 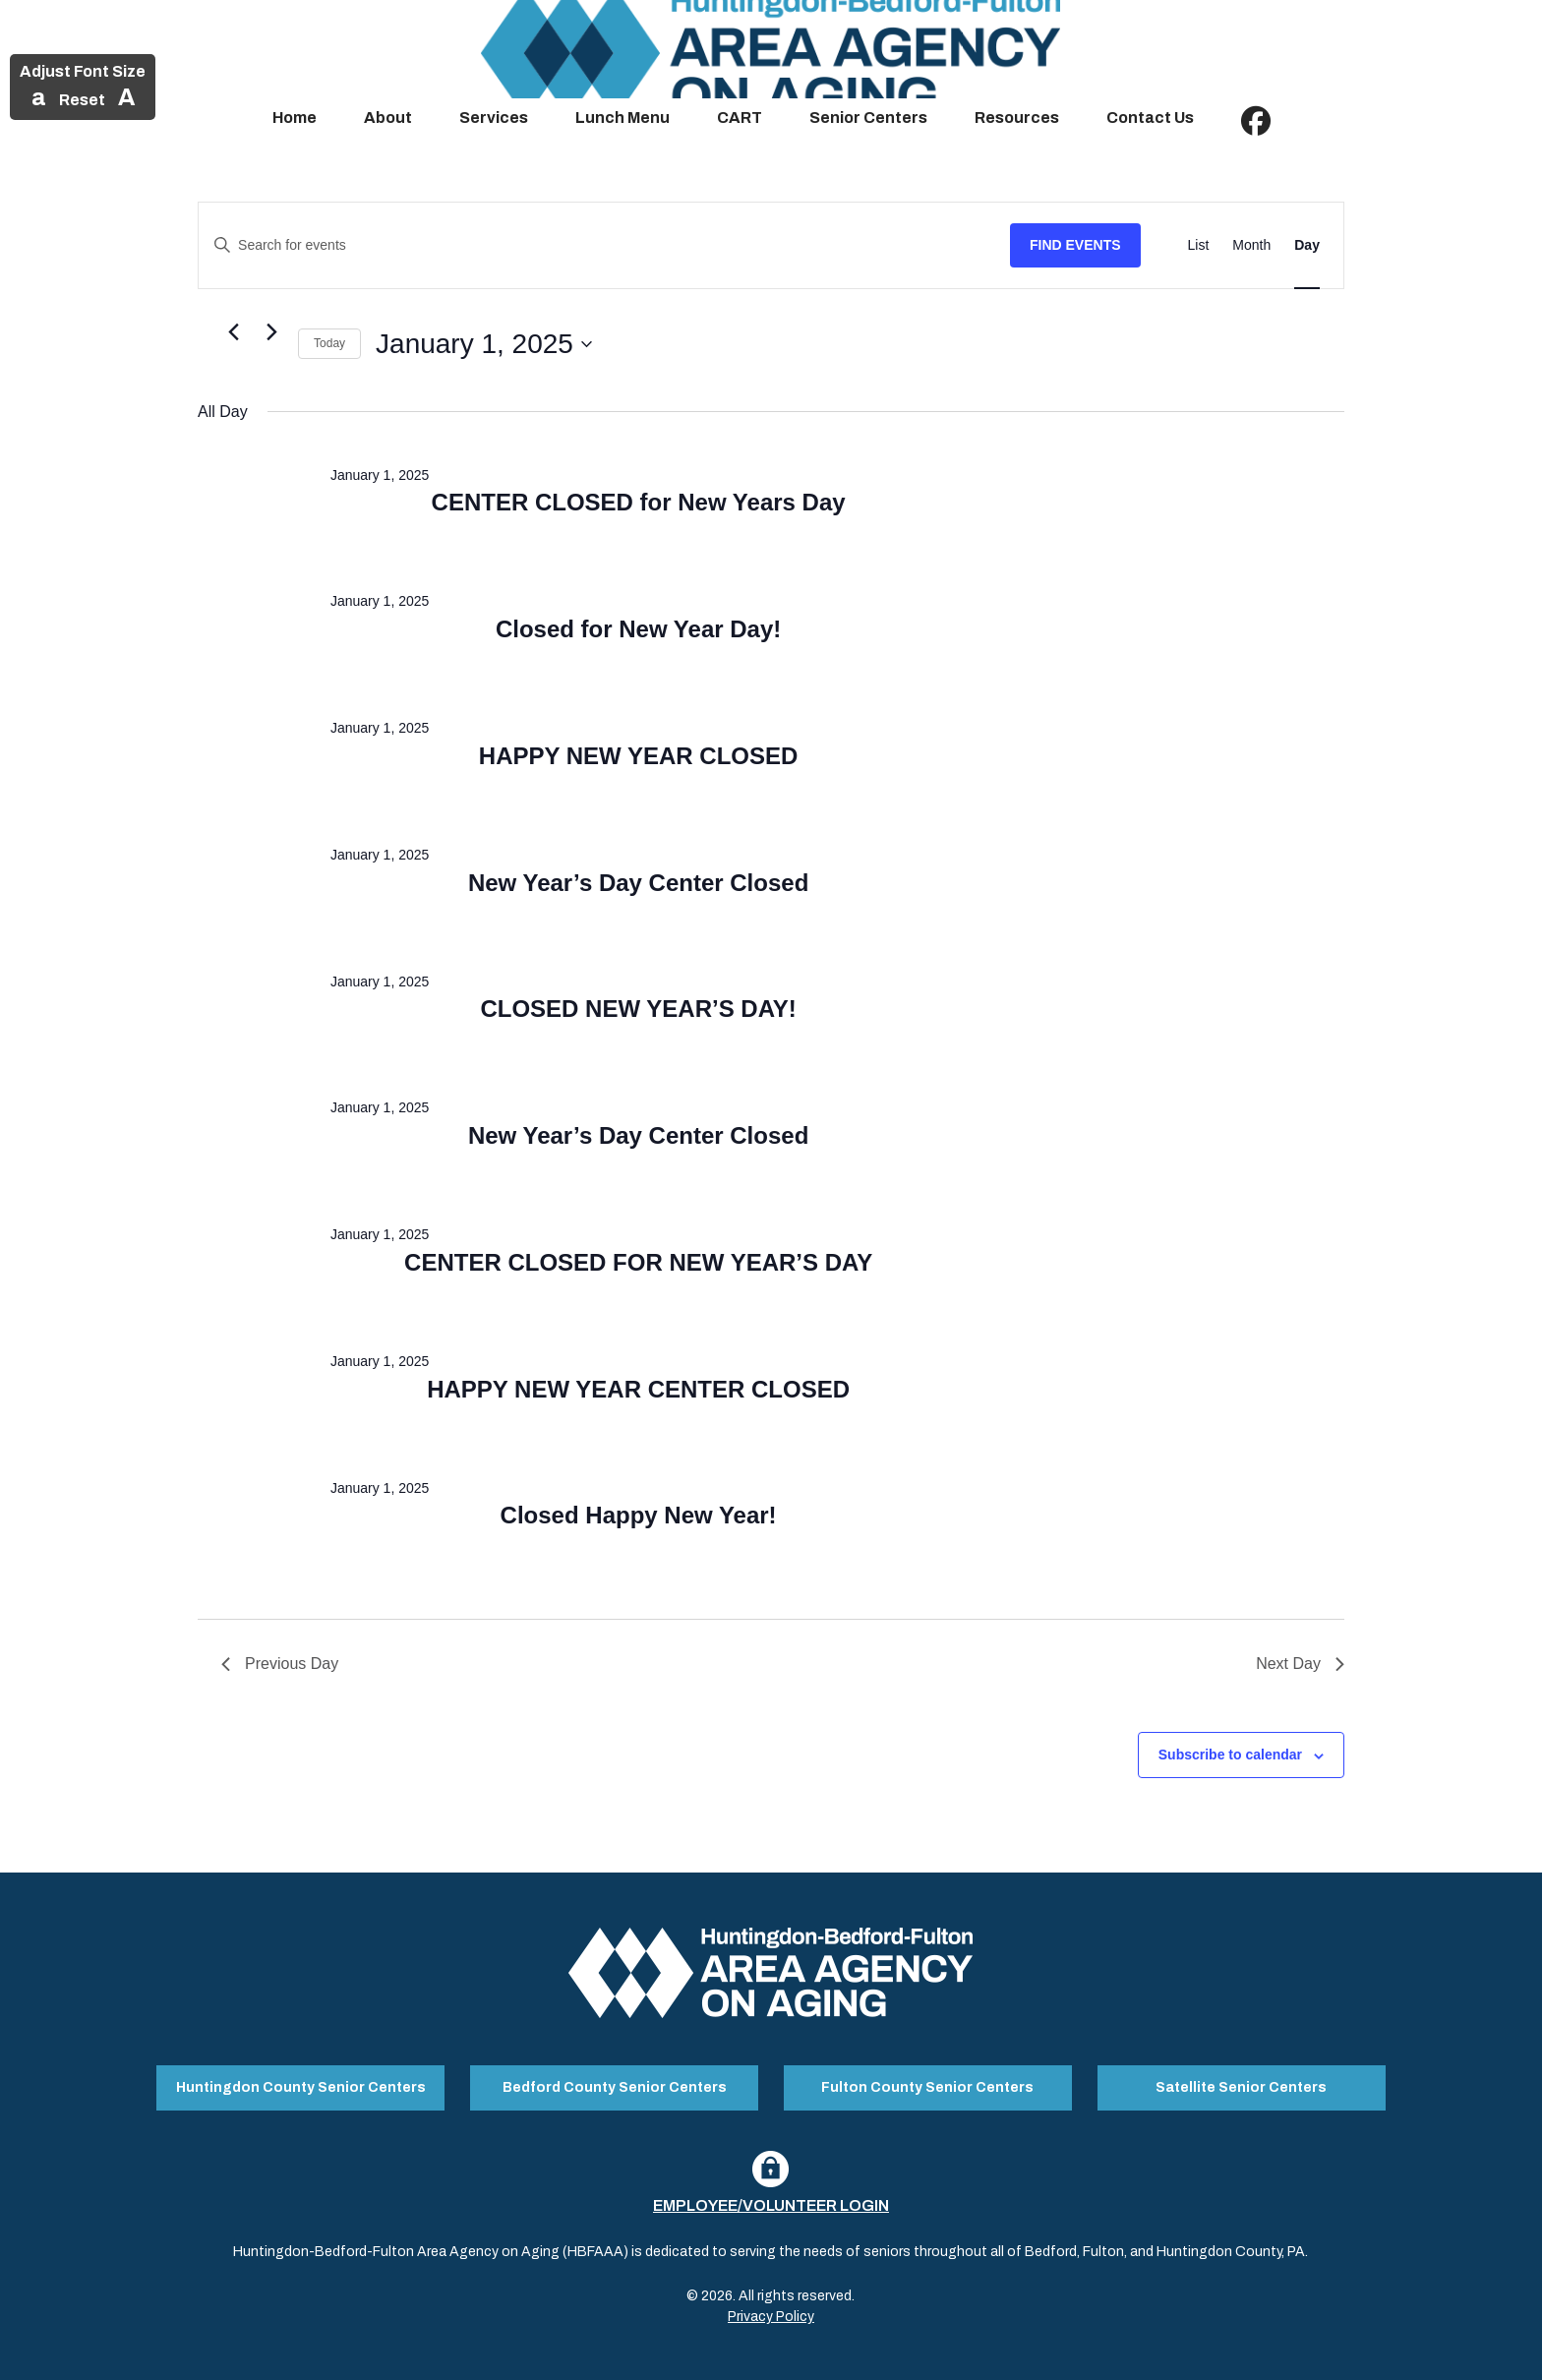 I want to click on Resources, so click(x=1017, y=117).